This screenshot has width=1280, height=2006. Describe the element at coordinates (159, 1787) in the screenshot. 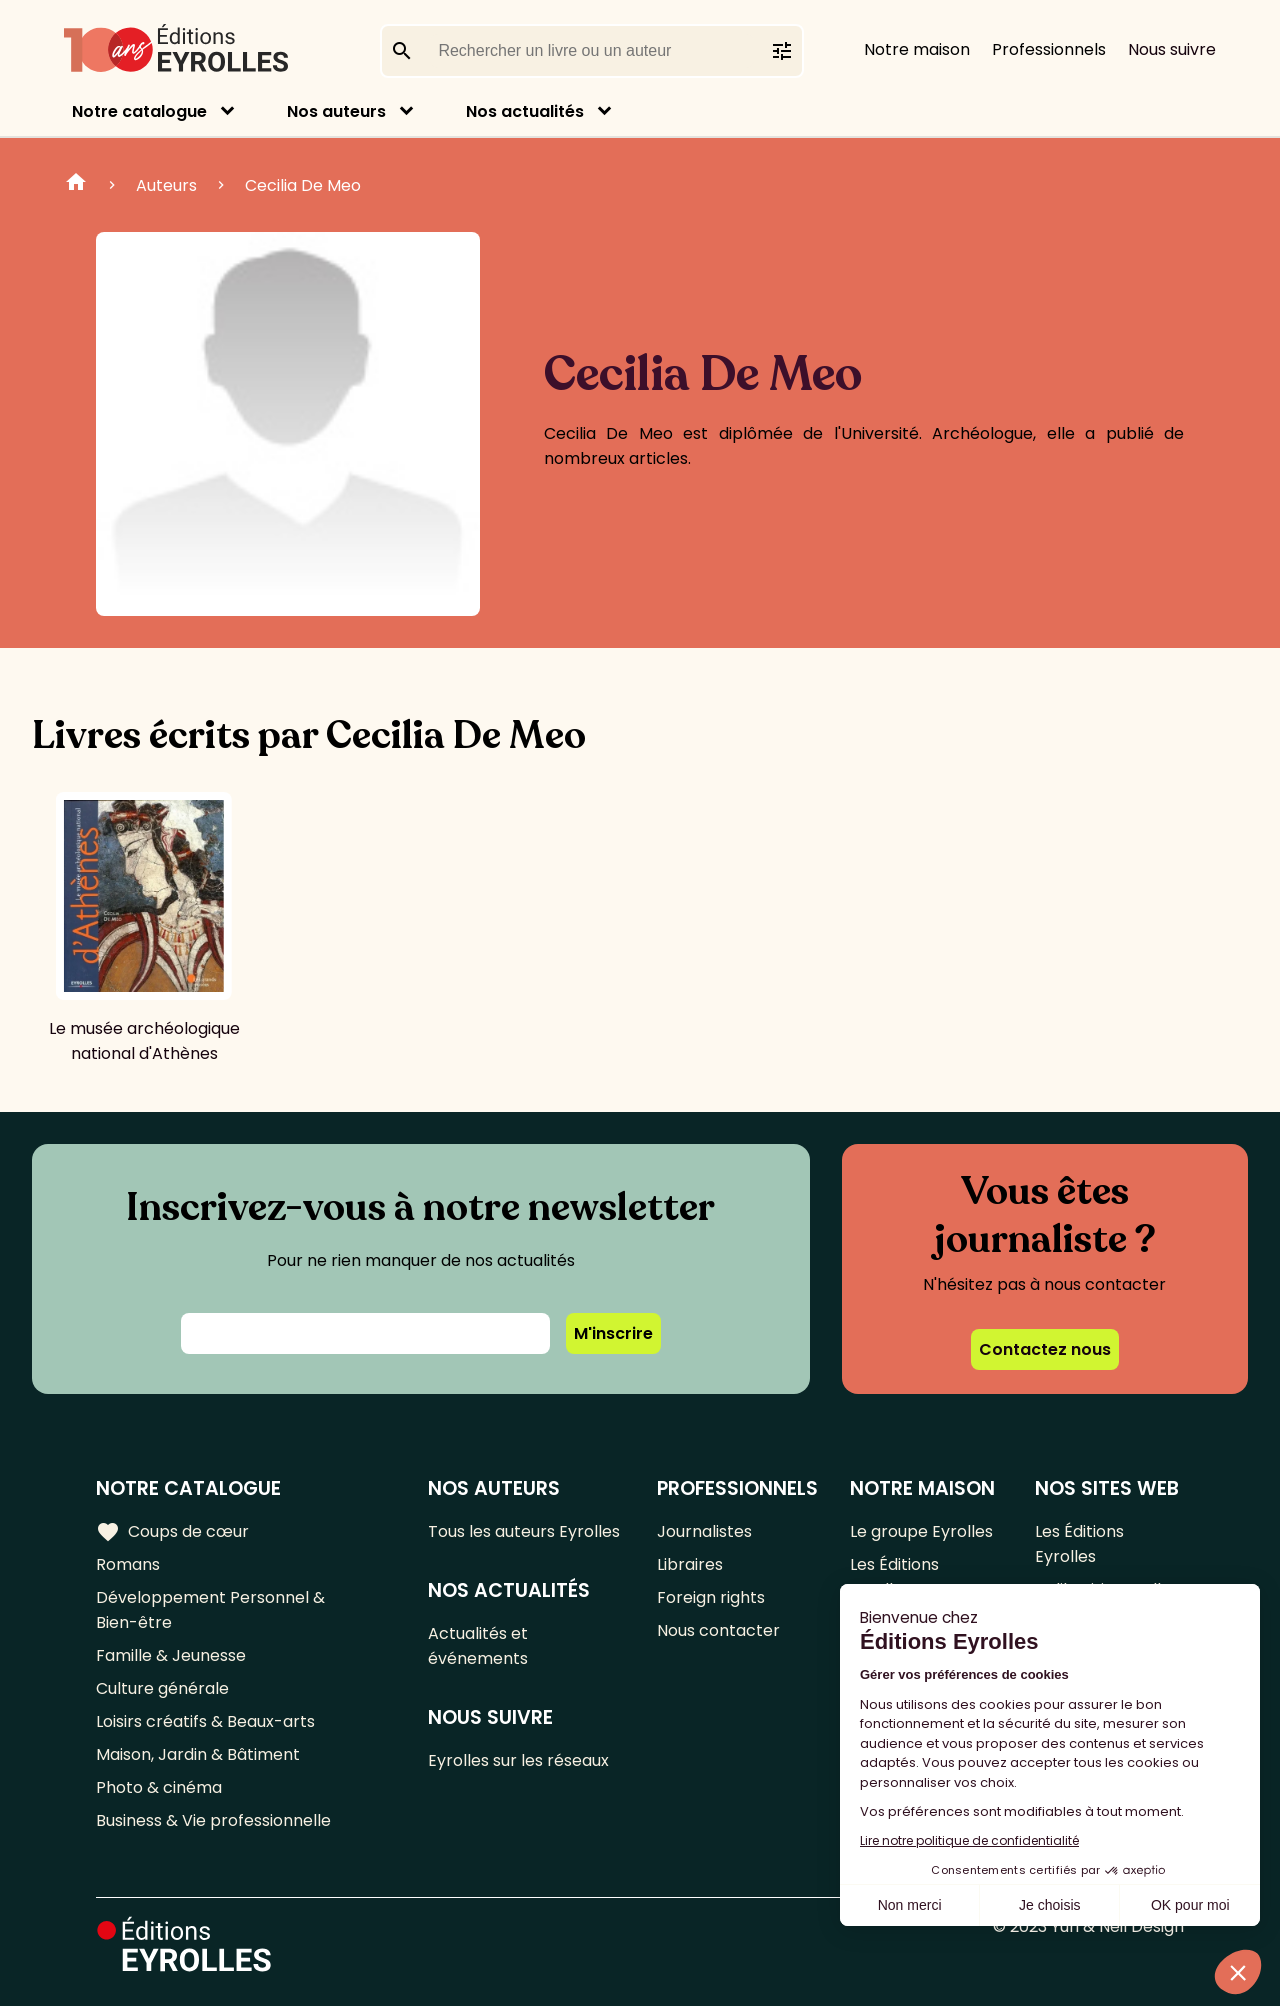

I see `Photo & cinéma` at that location.